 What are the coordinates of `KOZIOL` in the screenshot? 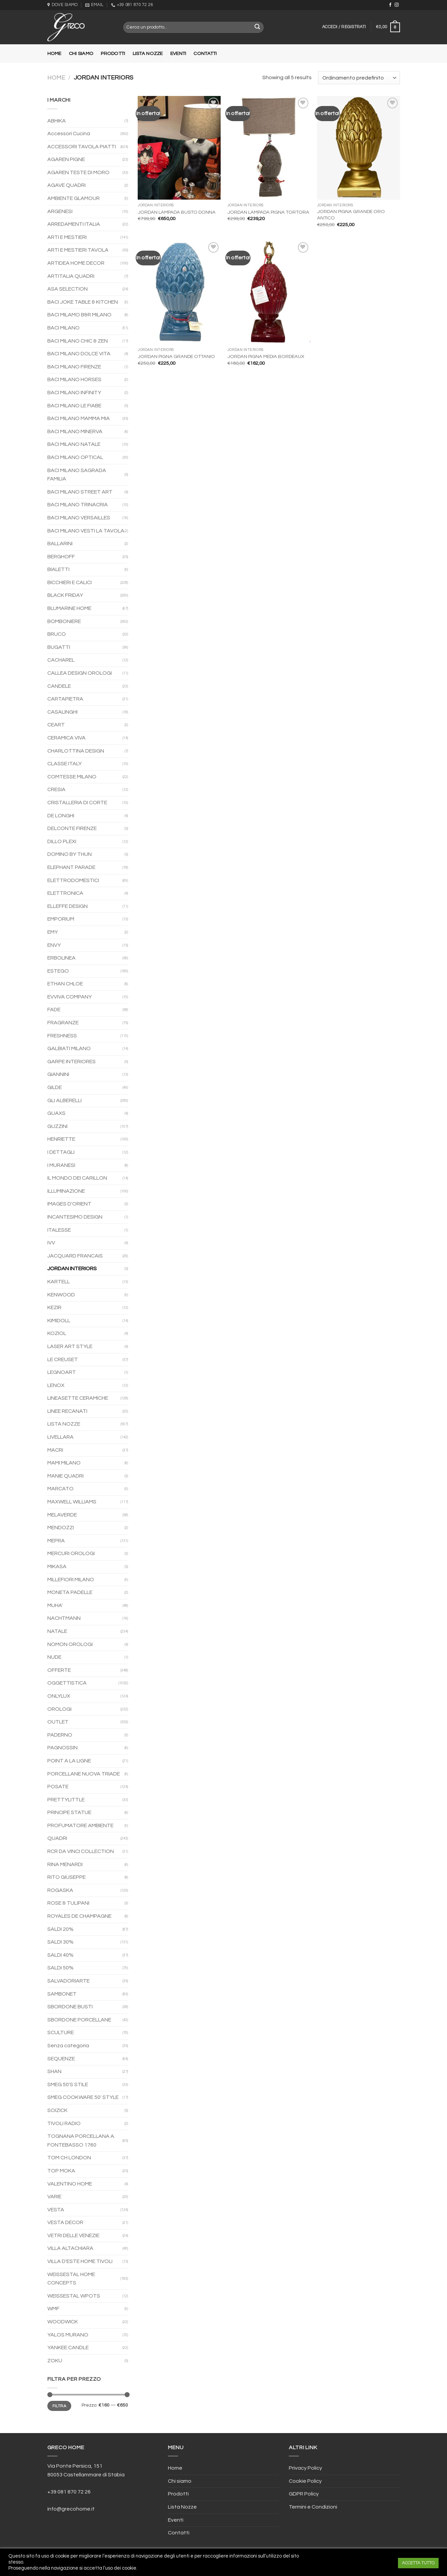 It's located at (56, 1333).